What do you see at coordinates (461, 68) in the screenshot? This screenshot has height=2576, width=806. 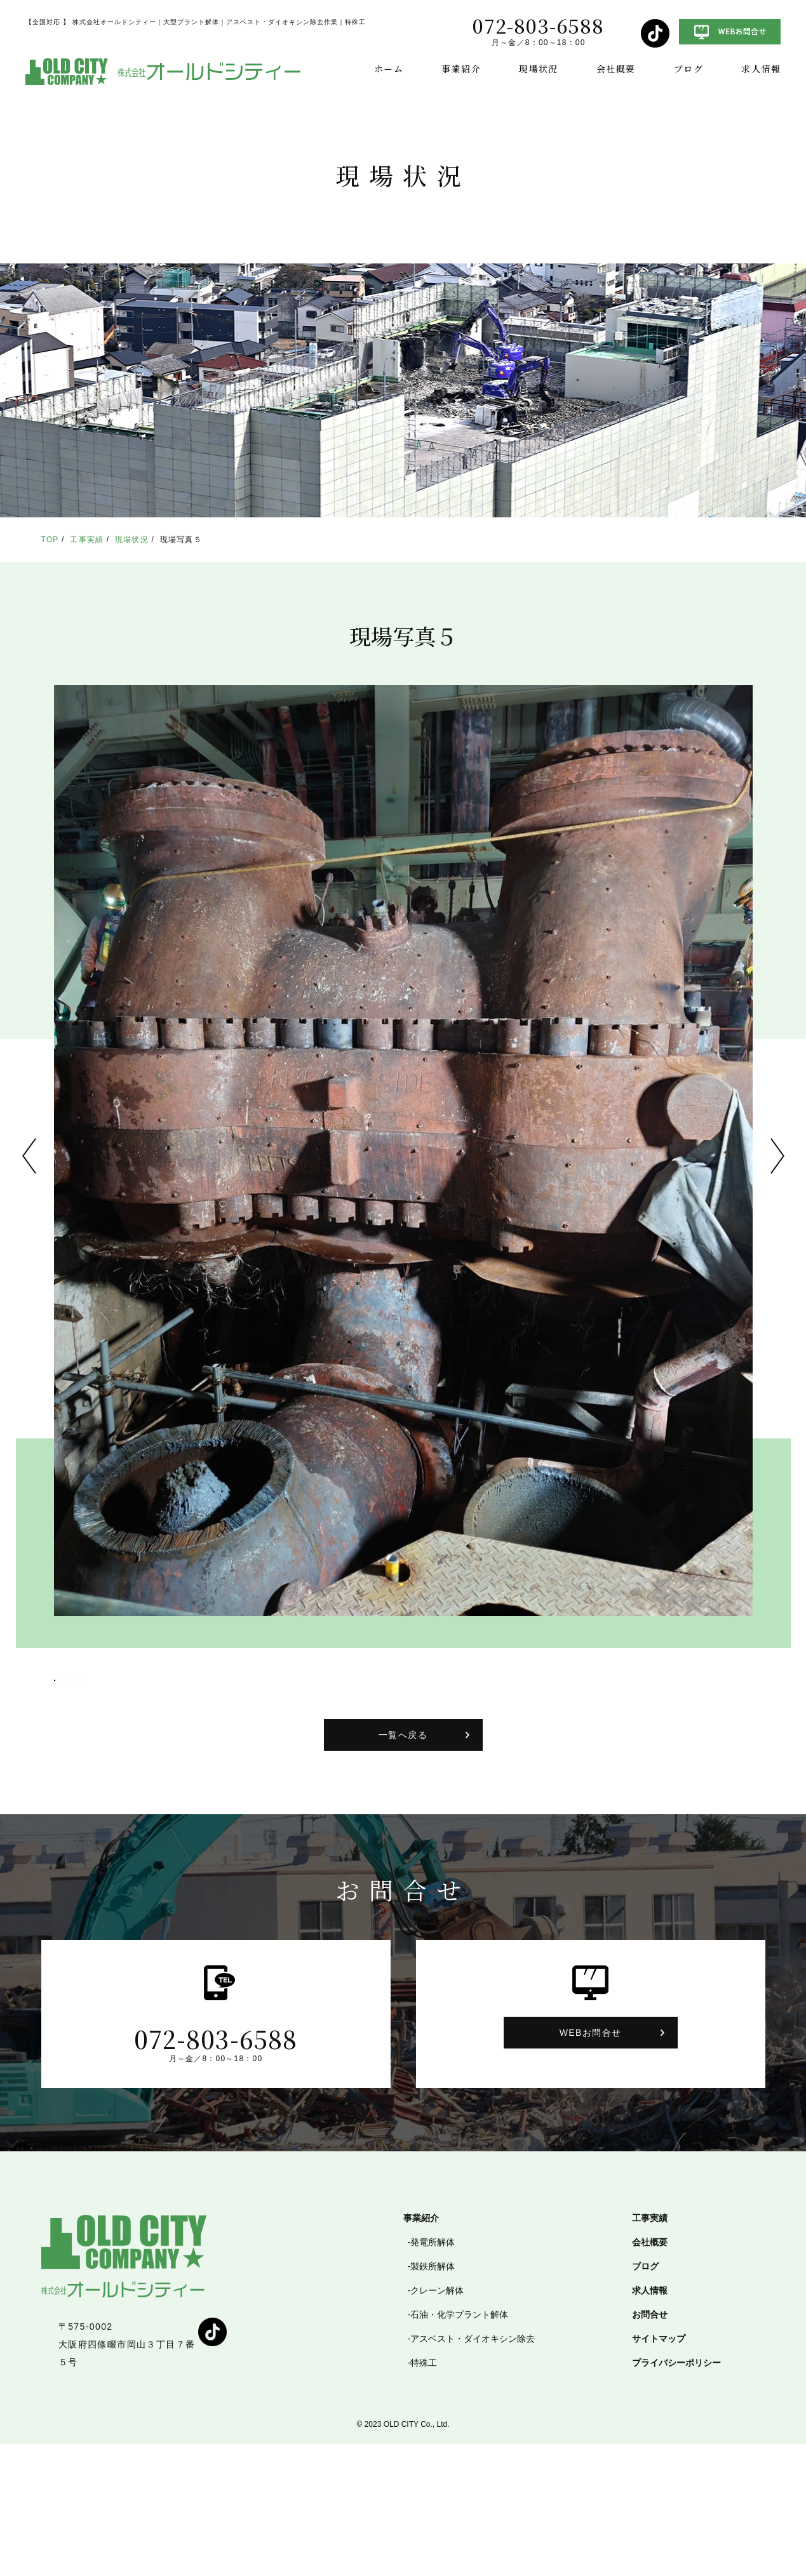 I see `事業紹介` at bounding box center [461, 68].